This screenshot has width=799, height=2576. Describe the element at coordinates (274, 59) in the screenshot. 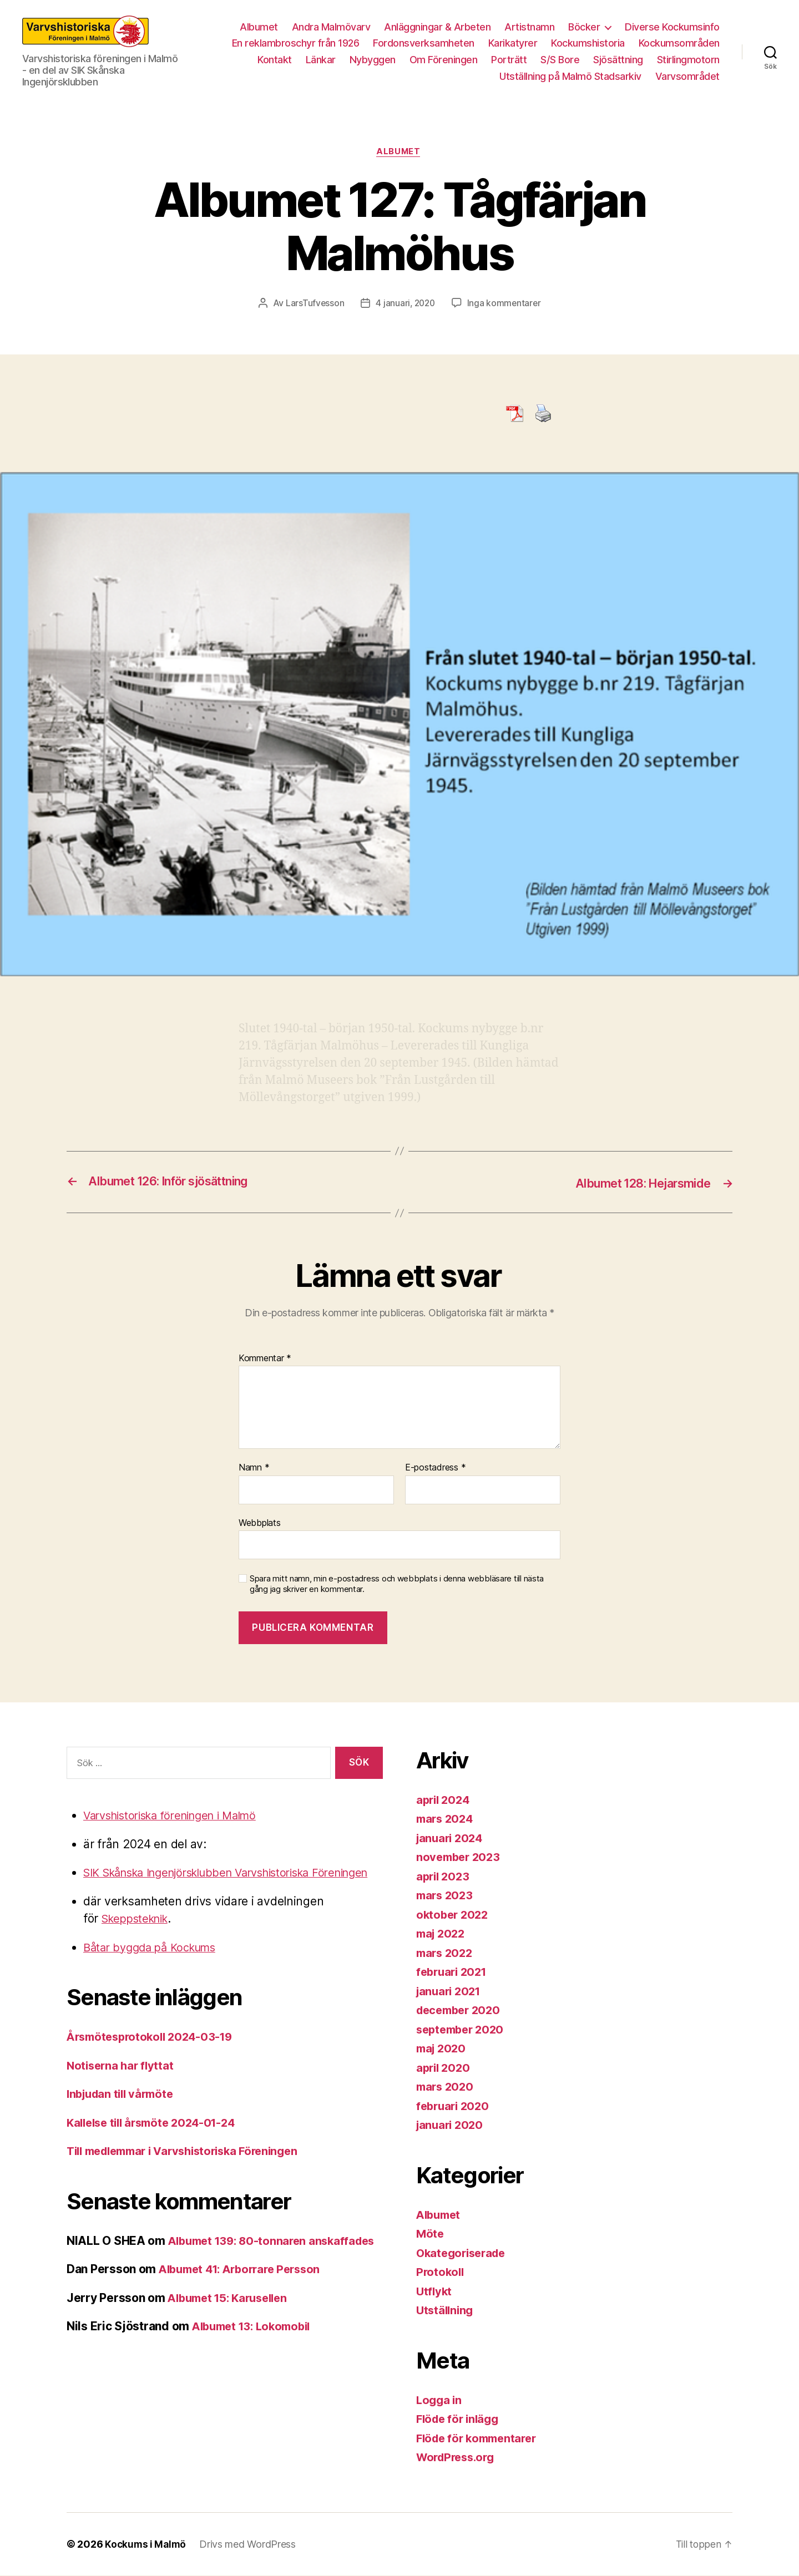

I see `Kontakt` at that location.